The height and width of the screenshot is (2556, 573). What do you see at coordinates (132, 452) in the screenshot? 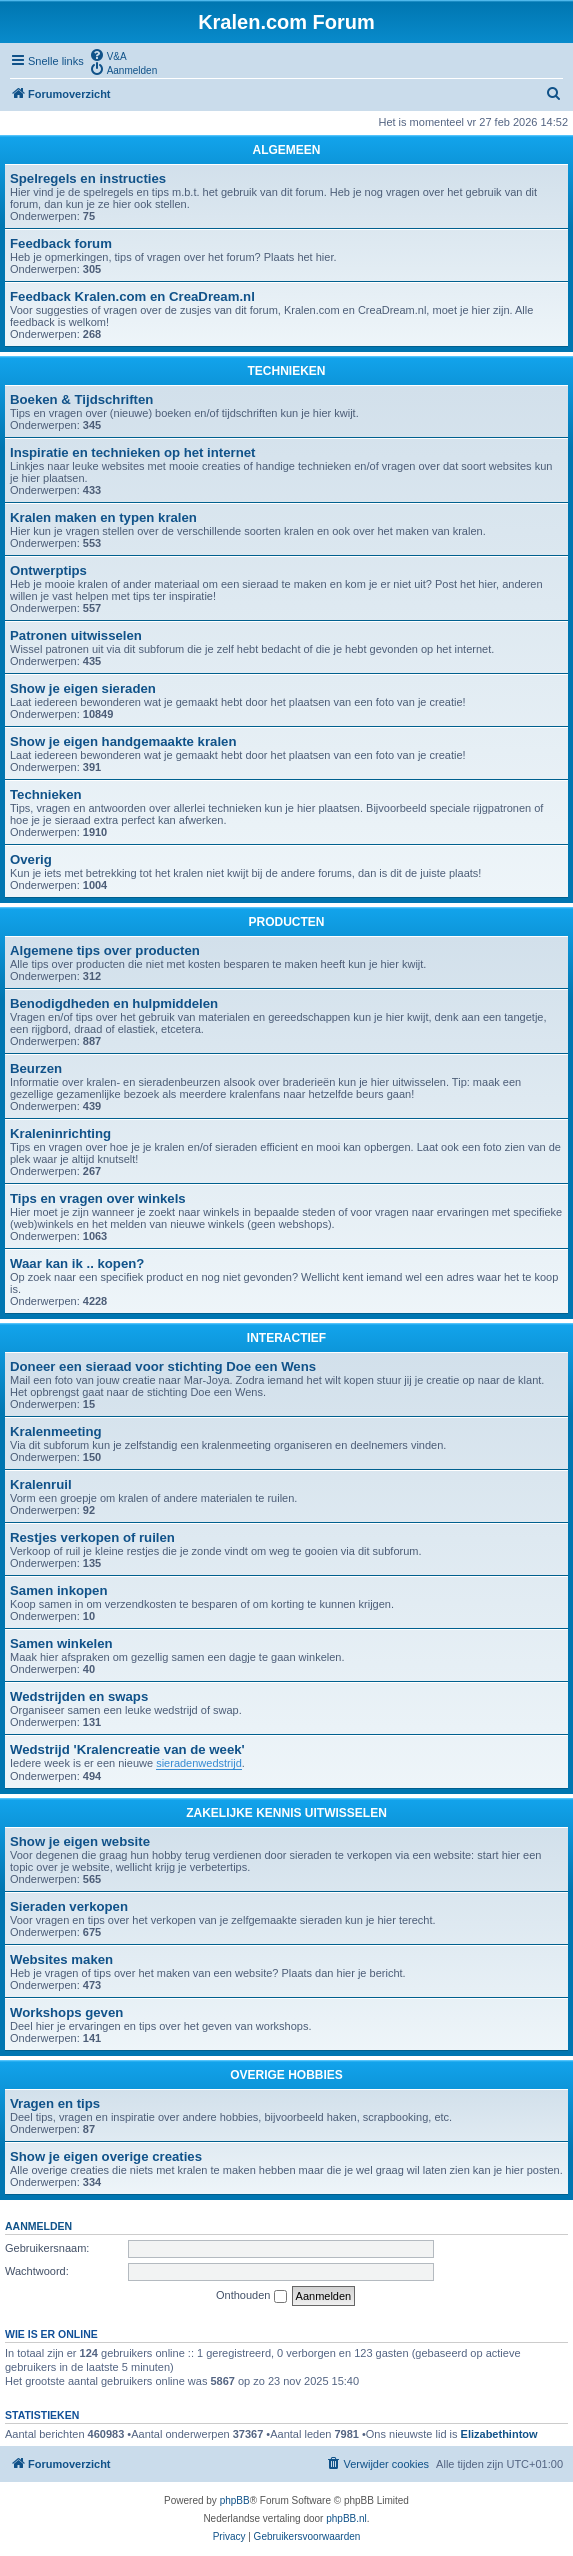
I see `Inspiratie en technieken op het internet` at bounding box center [132, 452].